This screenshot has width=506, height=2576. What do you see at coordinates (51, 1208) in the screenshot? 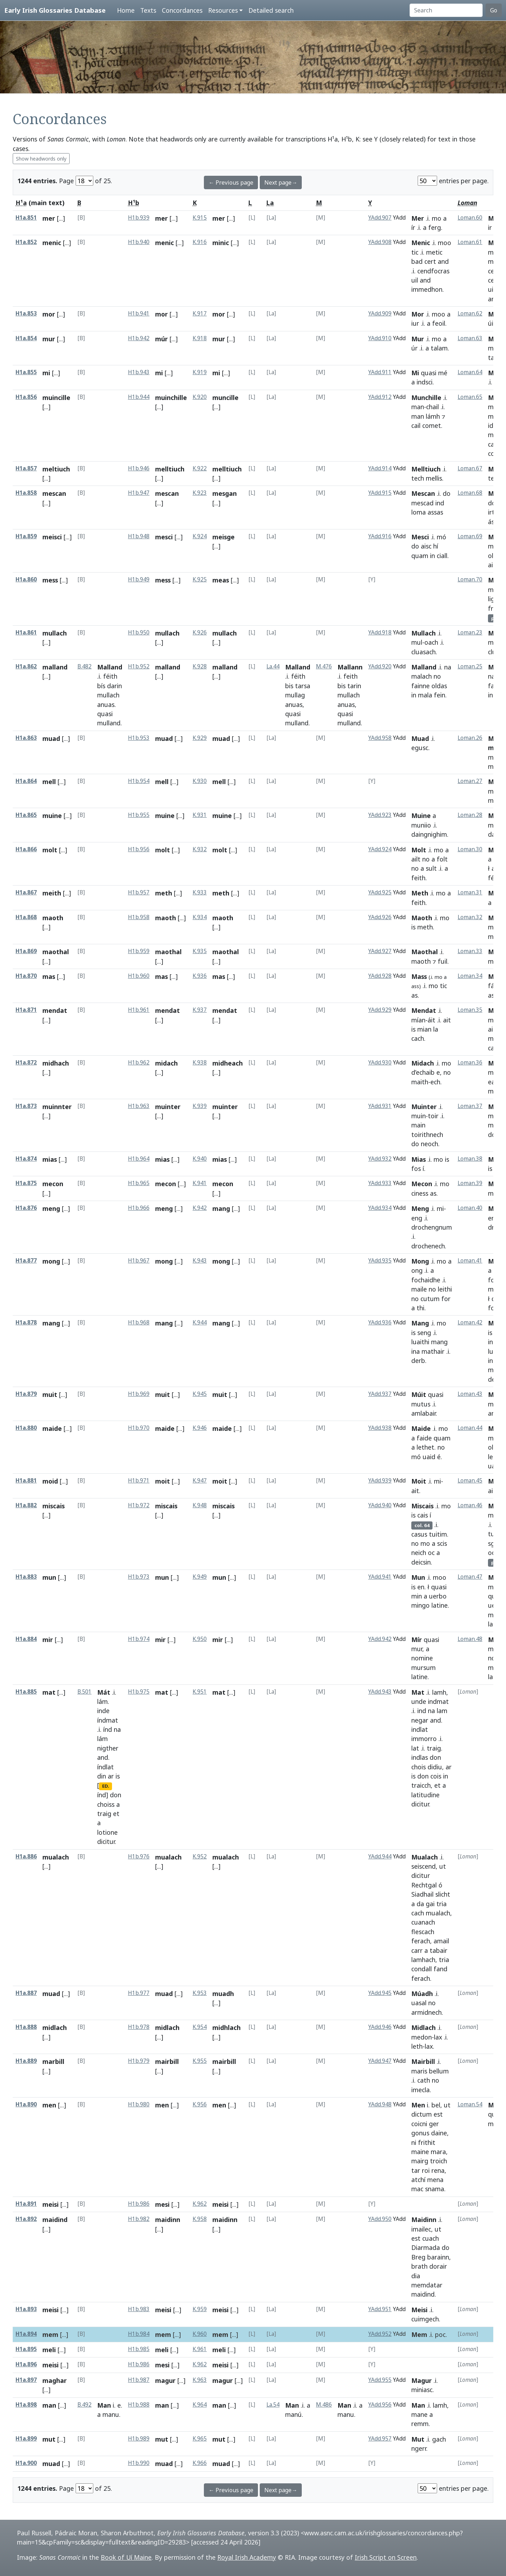
I see `meng` at bounding box center [51, 1208].